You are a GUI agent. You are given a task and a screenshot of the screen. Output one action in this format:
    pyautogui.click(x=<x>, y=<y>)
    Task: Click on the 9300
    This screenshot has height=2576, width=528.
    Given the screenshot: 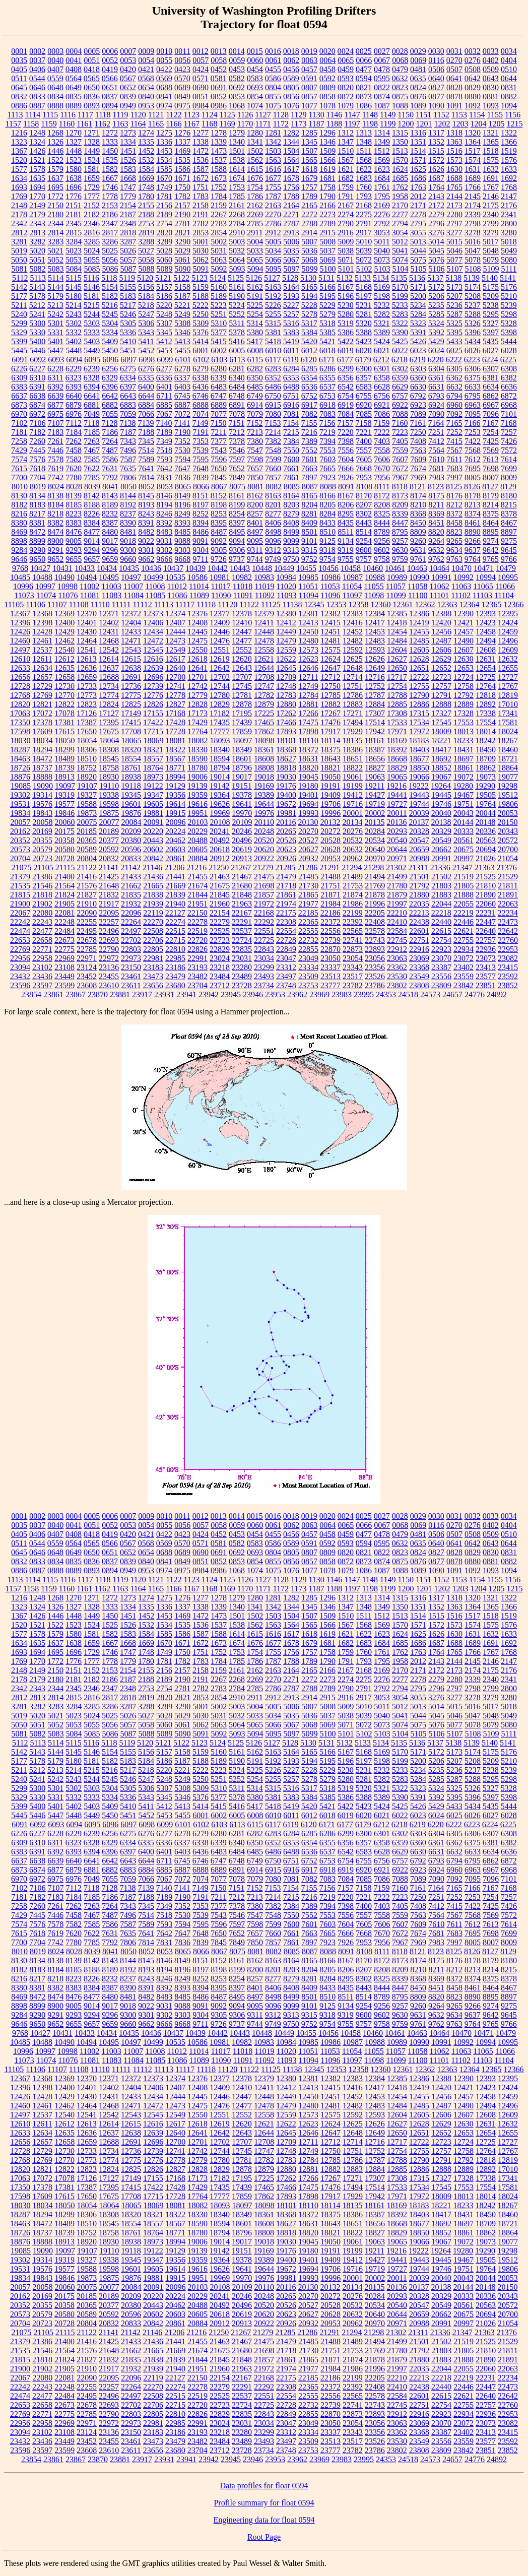 What is the action you would take?
    pyautogui.click(x=128, y=550)
    